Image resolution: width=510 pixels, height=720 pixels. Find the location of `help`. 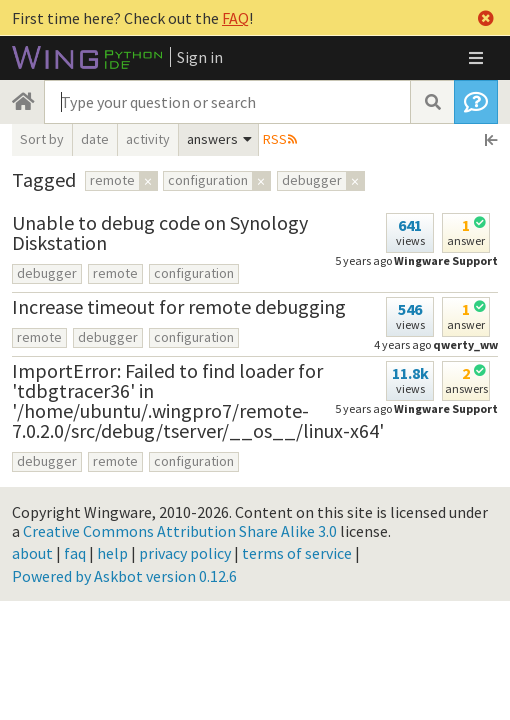

help is located at coordinates (112, 553).